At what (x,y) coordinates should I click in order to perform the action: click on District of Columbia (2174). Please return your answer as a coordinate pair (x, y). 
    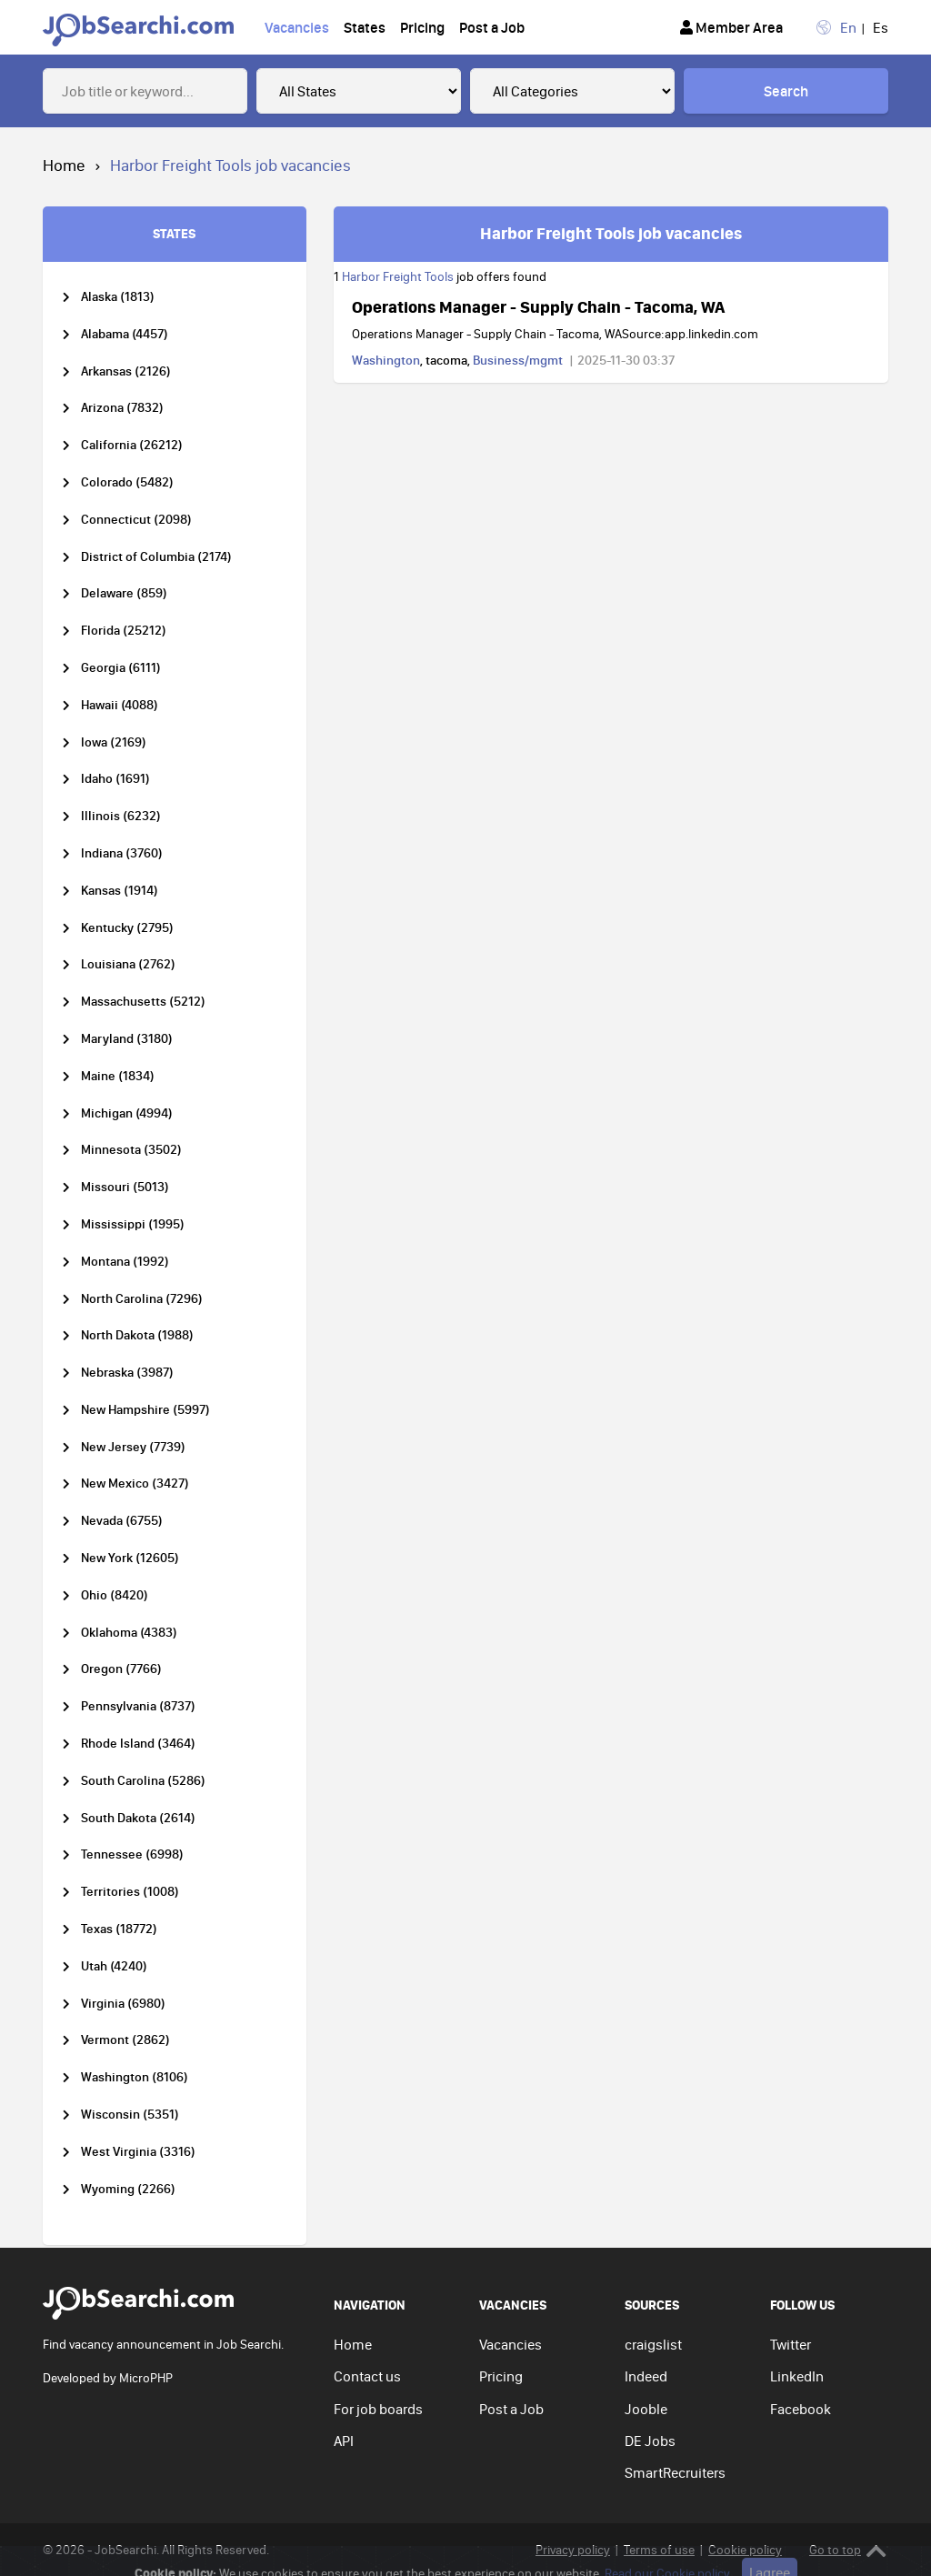
    Looking at the image, I should click on (156, 557).